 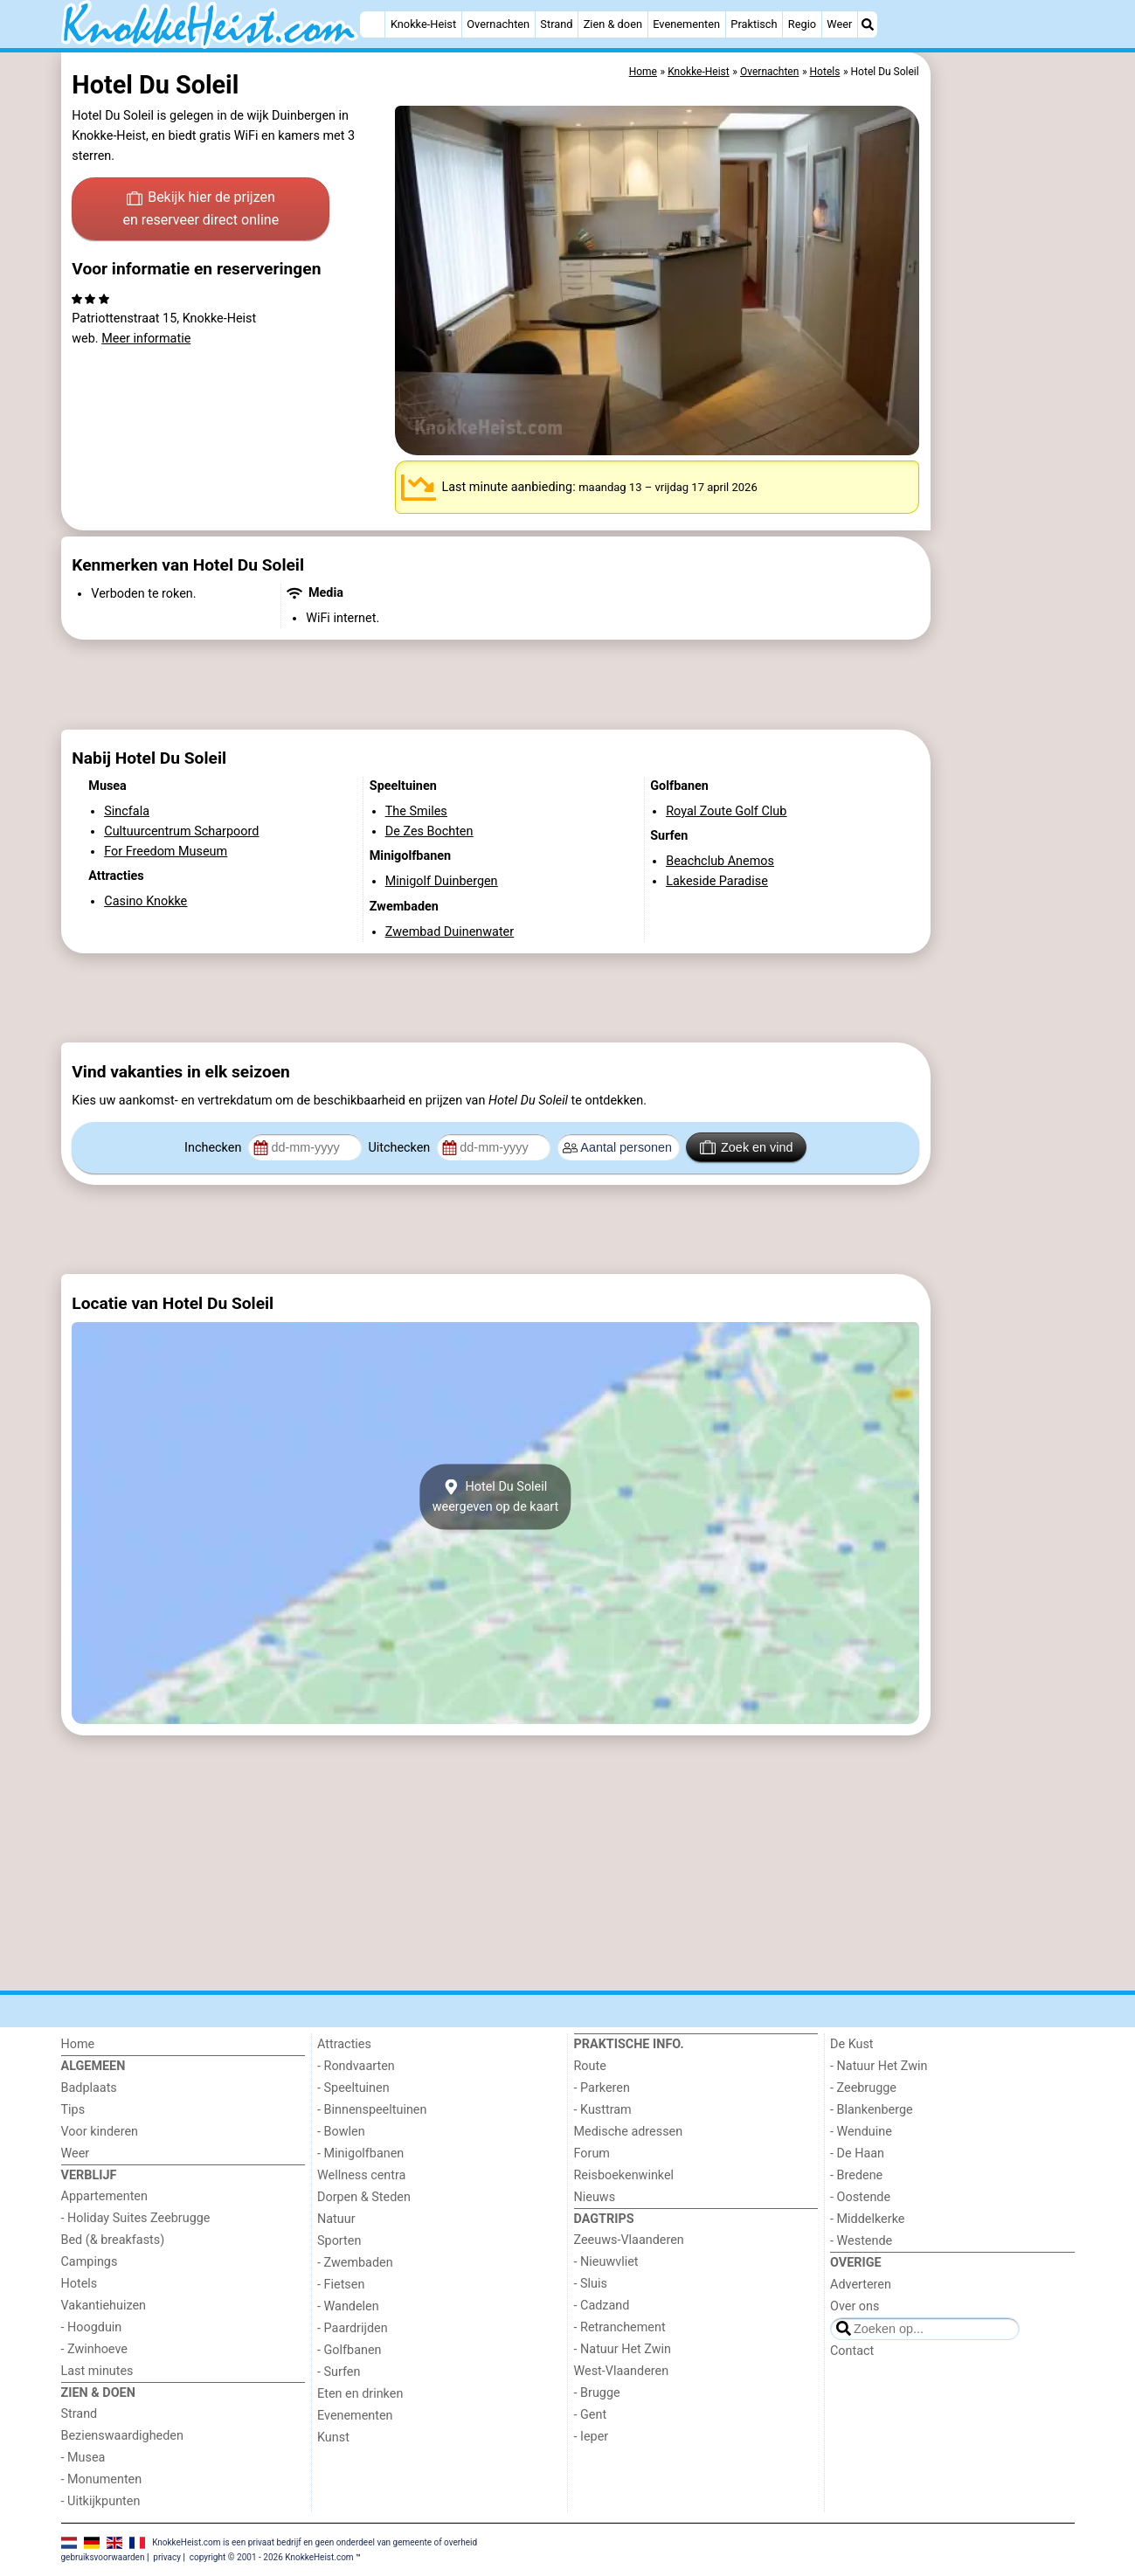 I want to click on - Ieper, so click(x=591, y=2436).